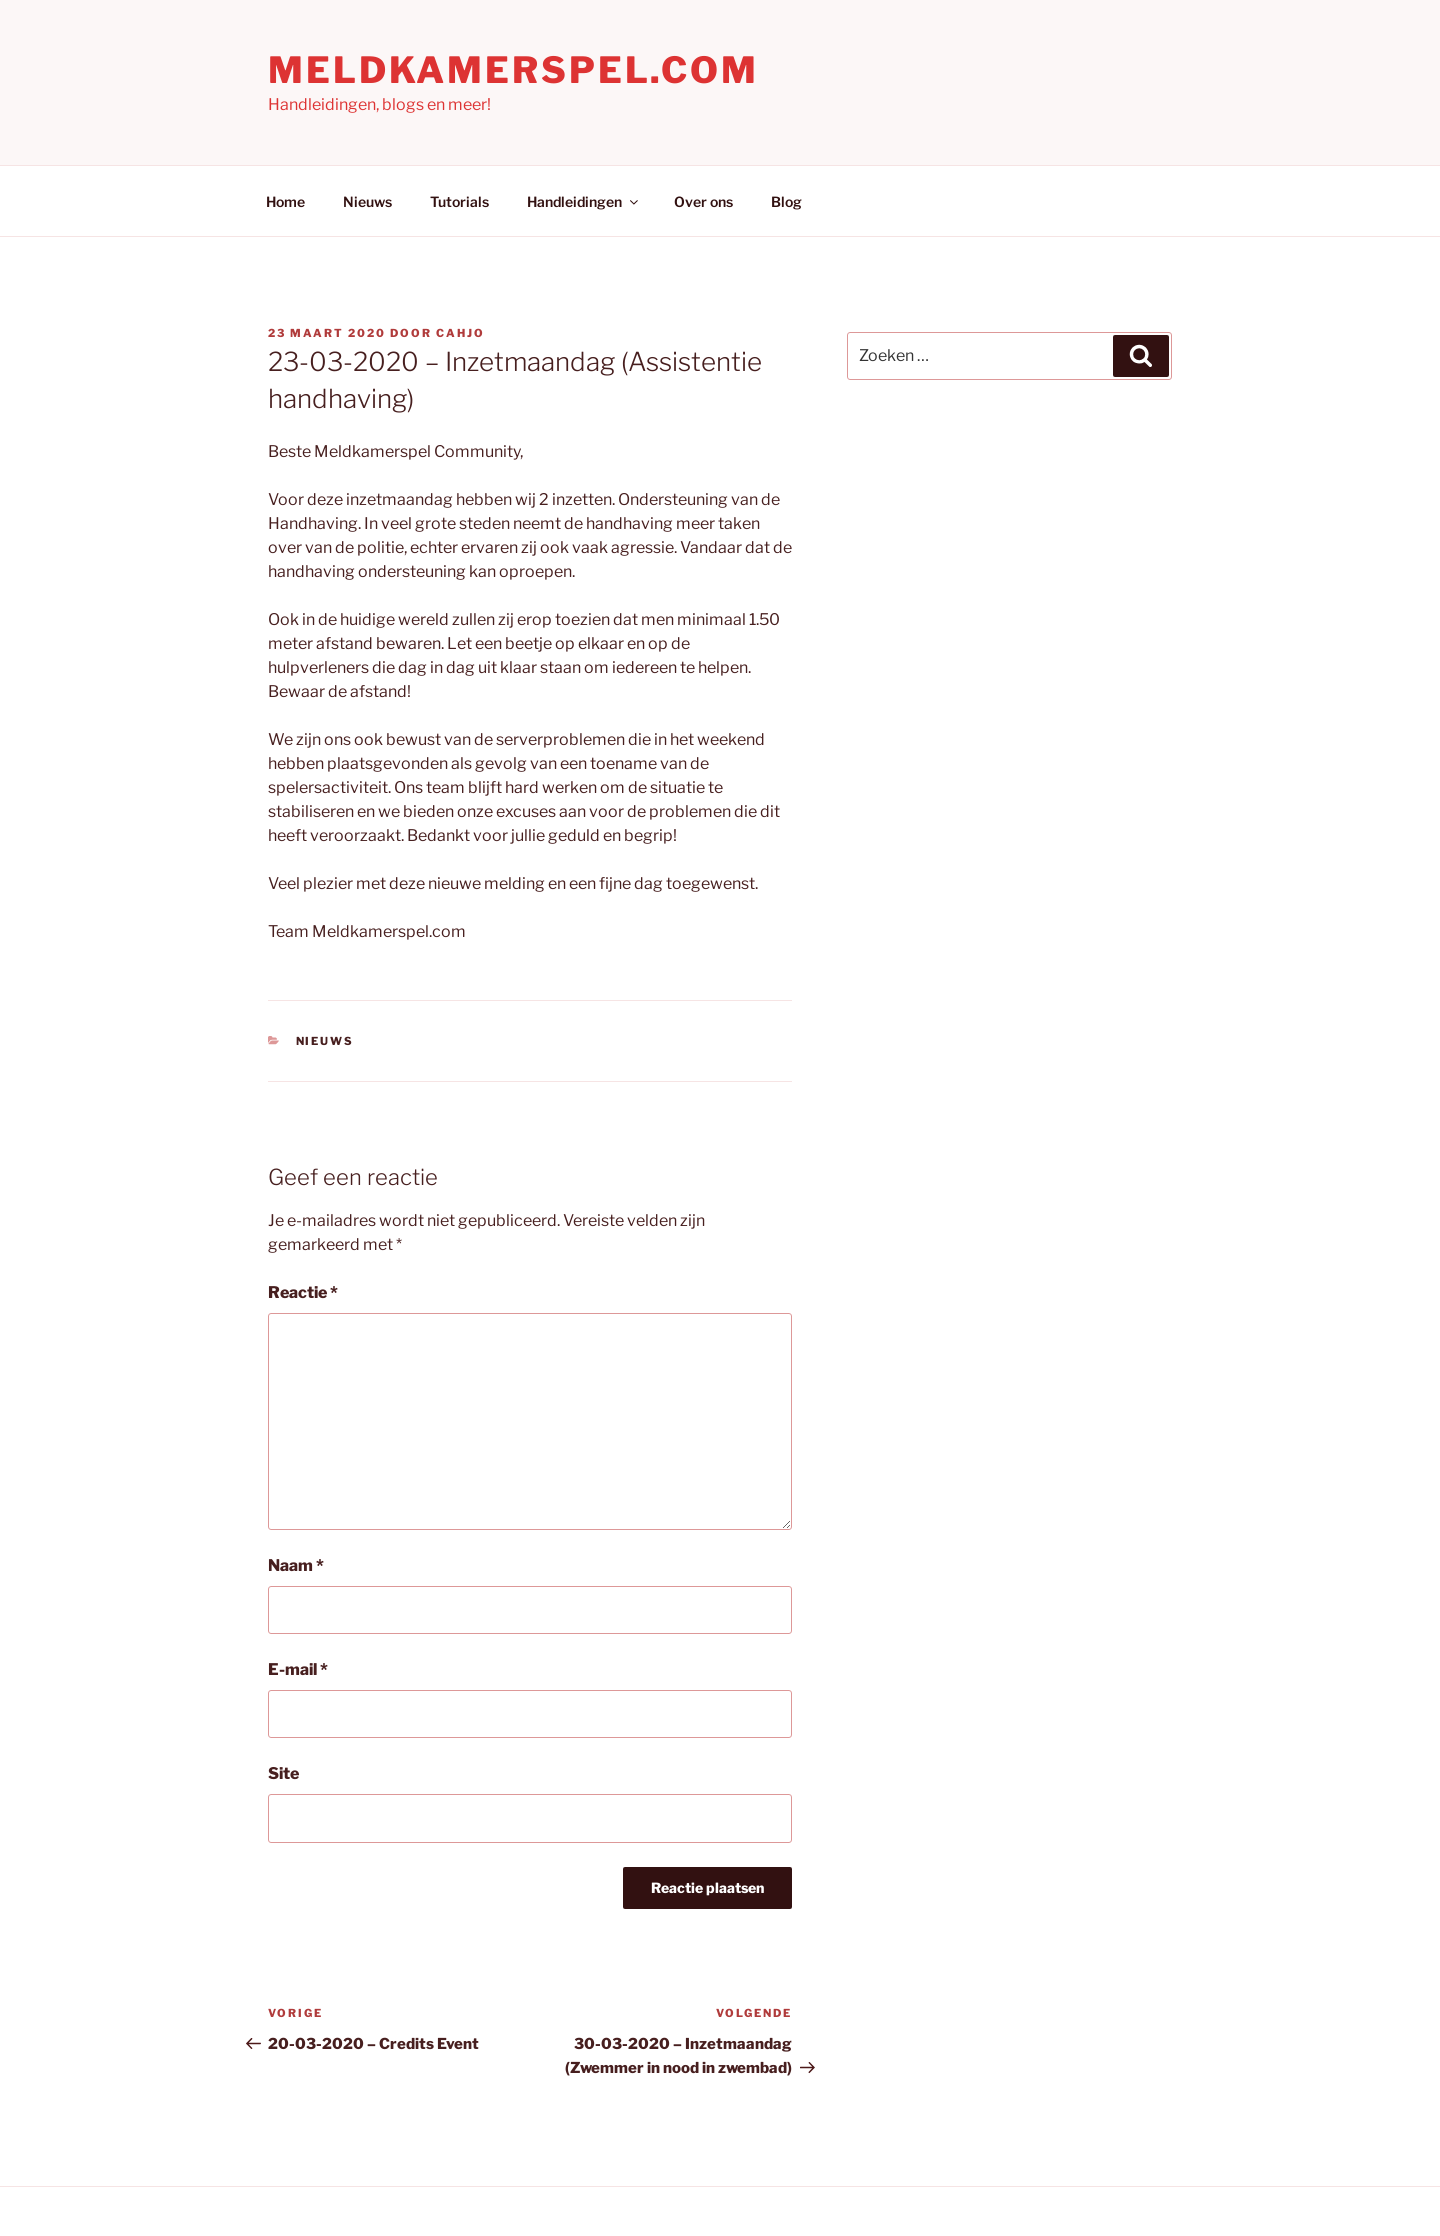 This screenshot has height=2236, width=1440. Describe the element at coordinates (513, 70) in the screenshot. I see `Meldkamerspel.com` at that location.